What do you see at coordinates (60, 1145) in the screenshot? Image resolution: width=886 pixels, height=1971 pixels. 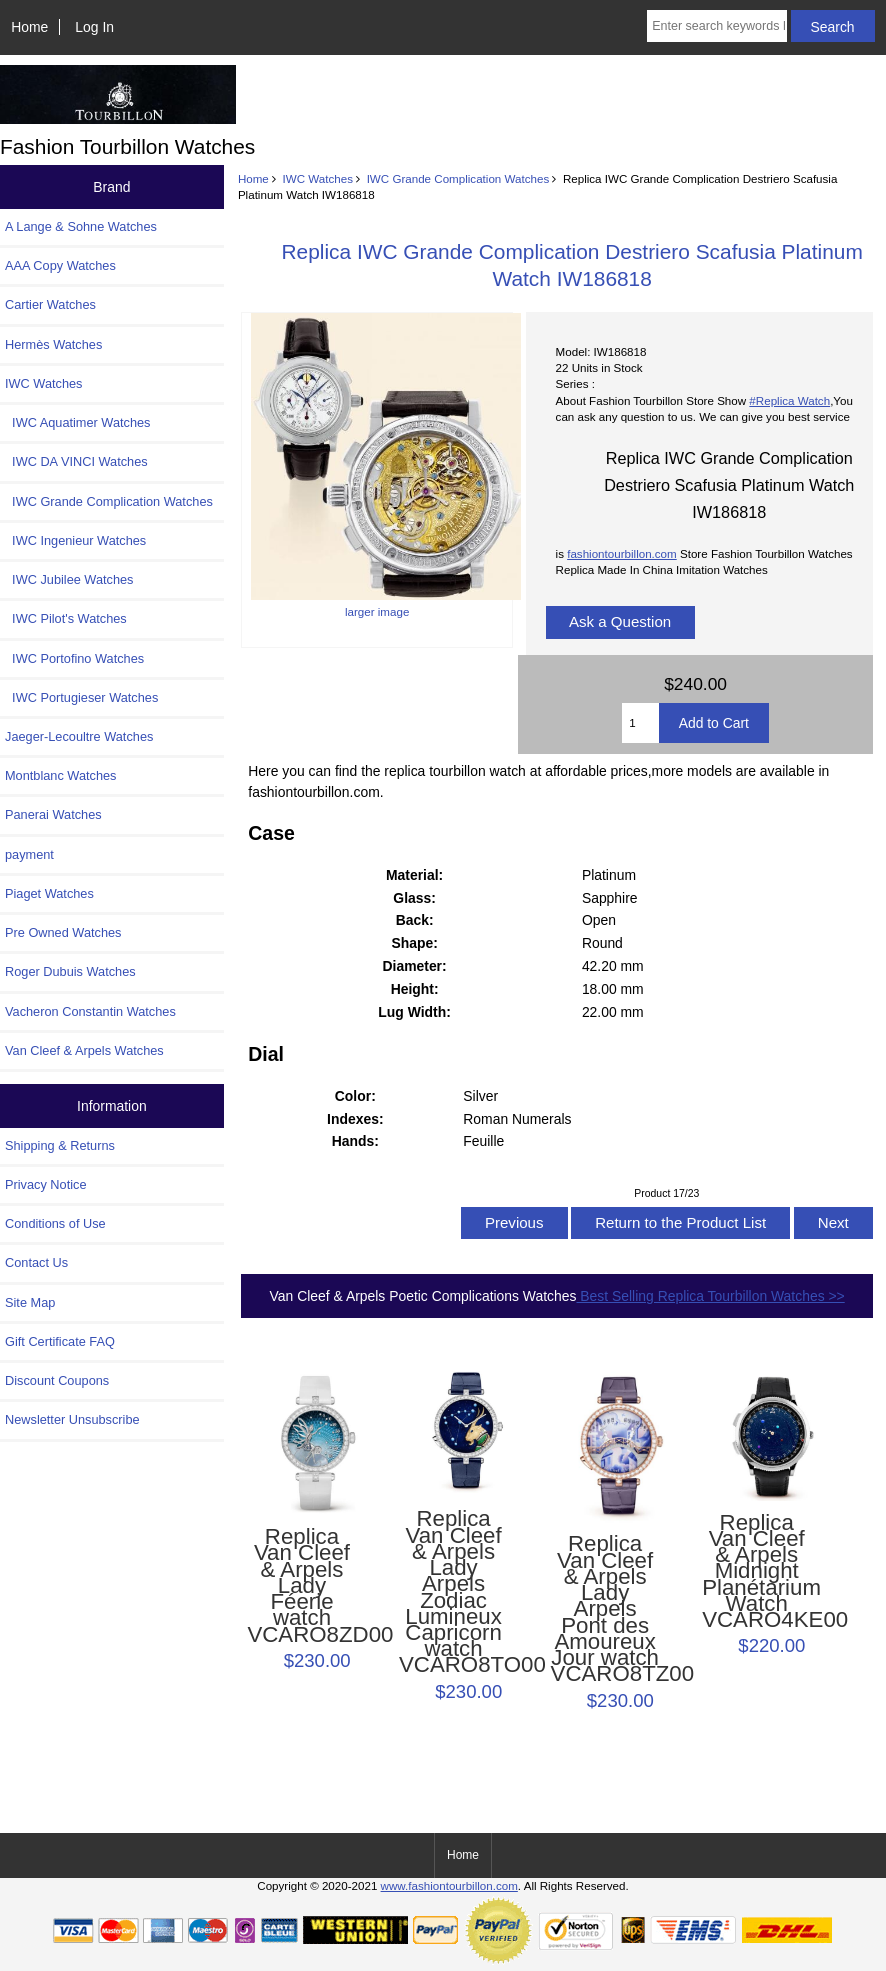 I see `Shipping & Returns` at bounding box center [60, 1145].